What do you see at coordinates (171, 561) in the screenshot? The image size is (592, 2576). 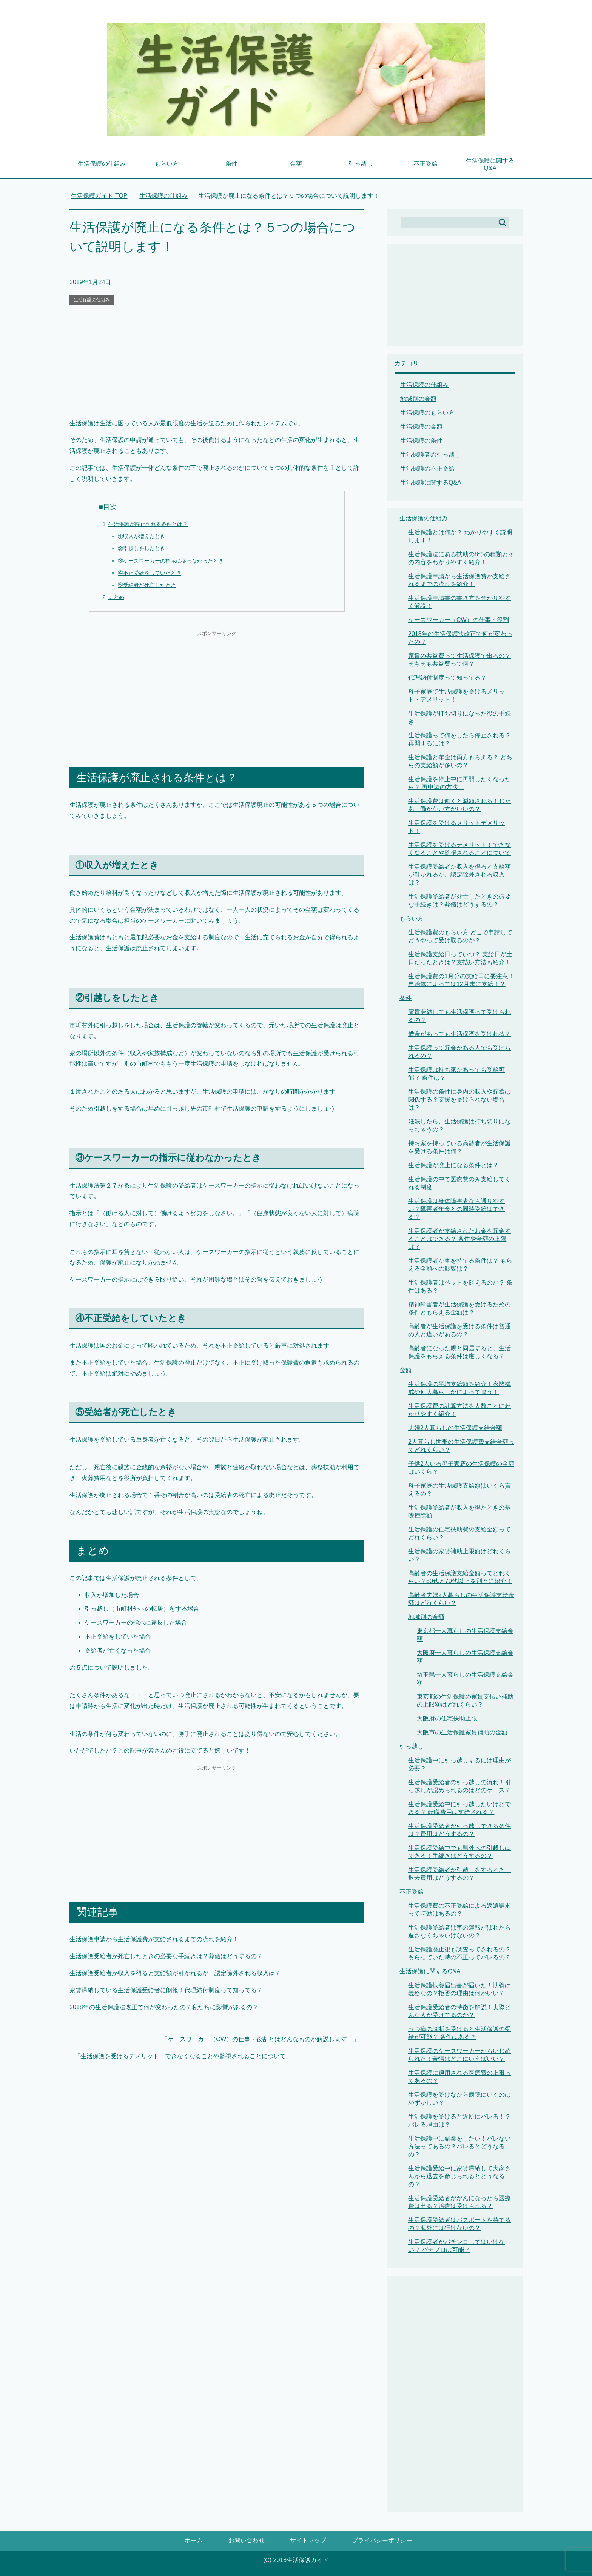 I see `③ケースワーカーの指示に従わなかったとき` at bounding box center [171, 561].